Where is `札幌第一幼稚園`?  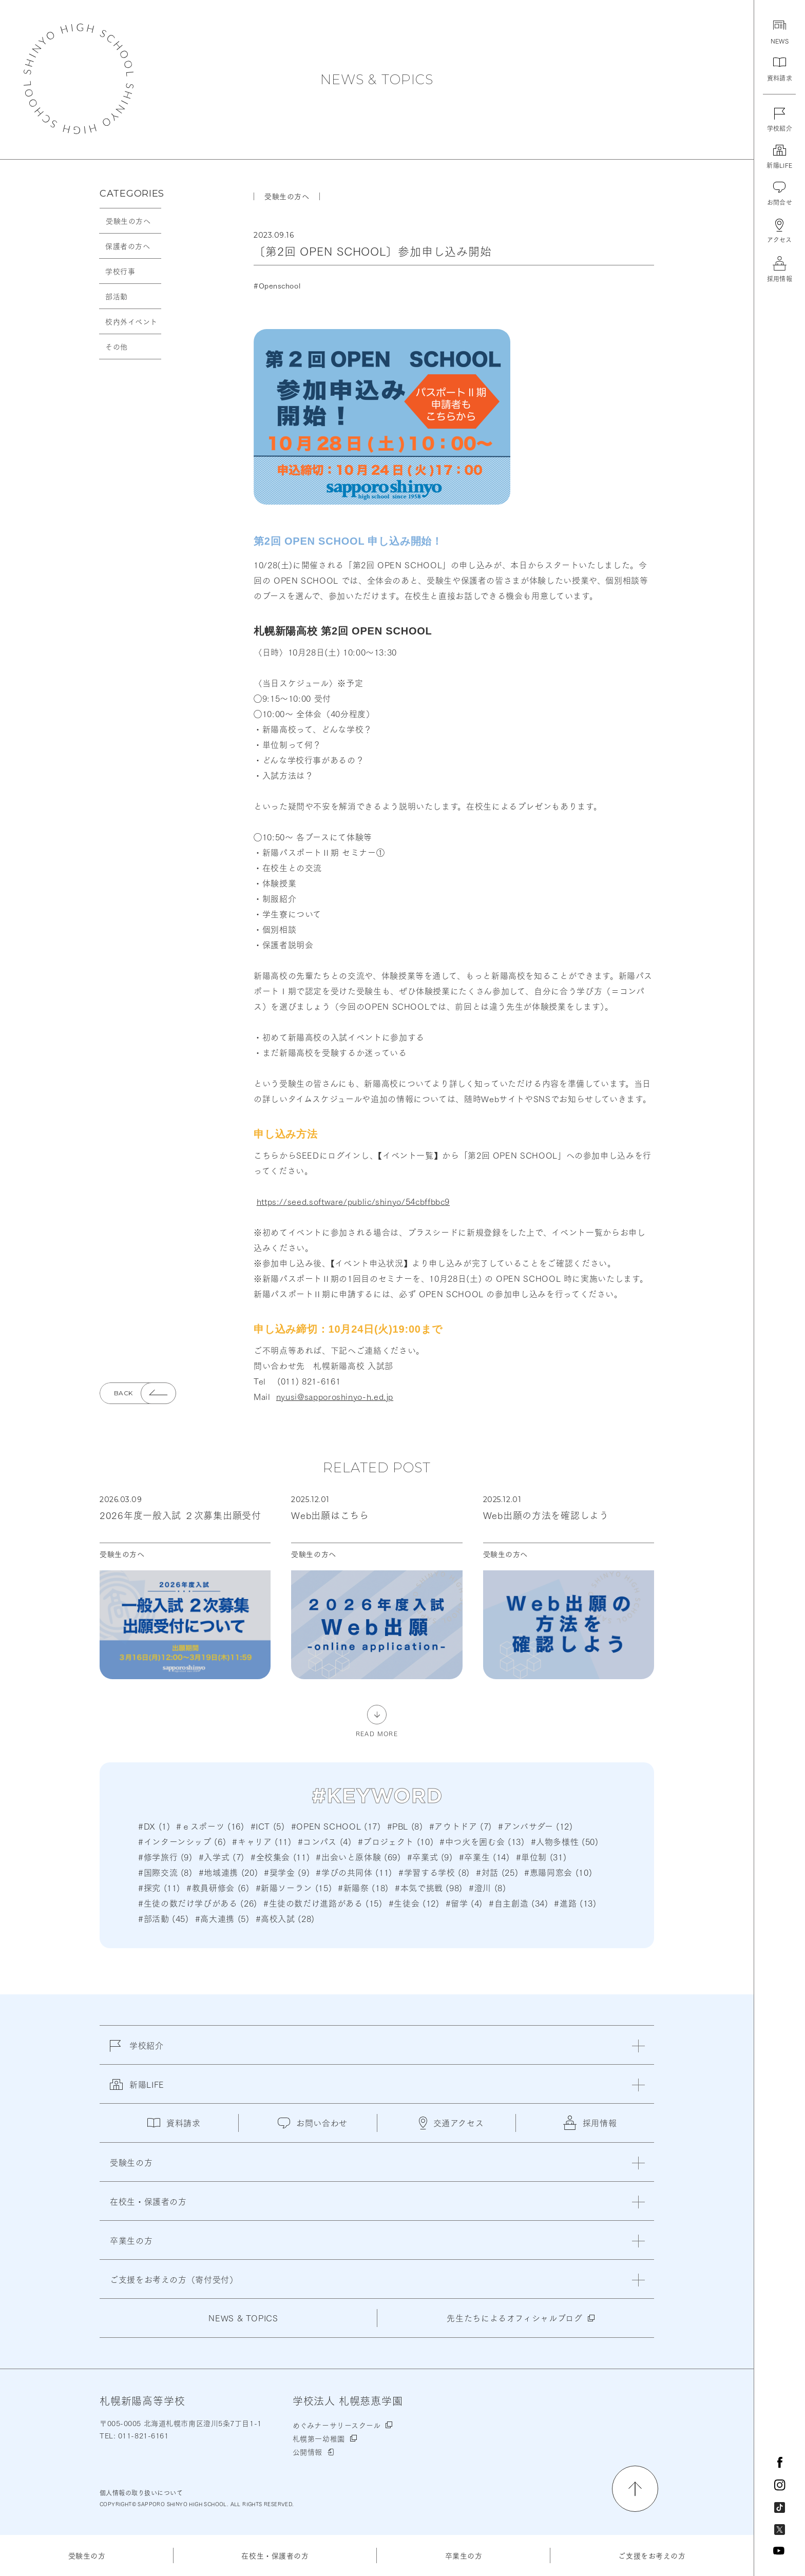 札幌第一幼稚園 is located at coordinates (319, 2438).